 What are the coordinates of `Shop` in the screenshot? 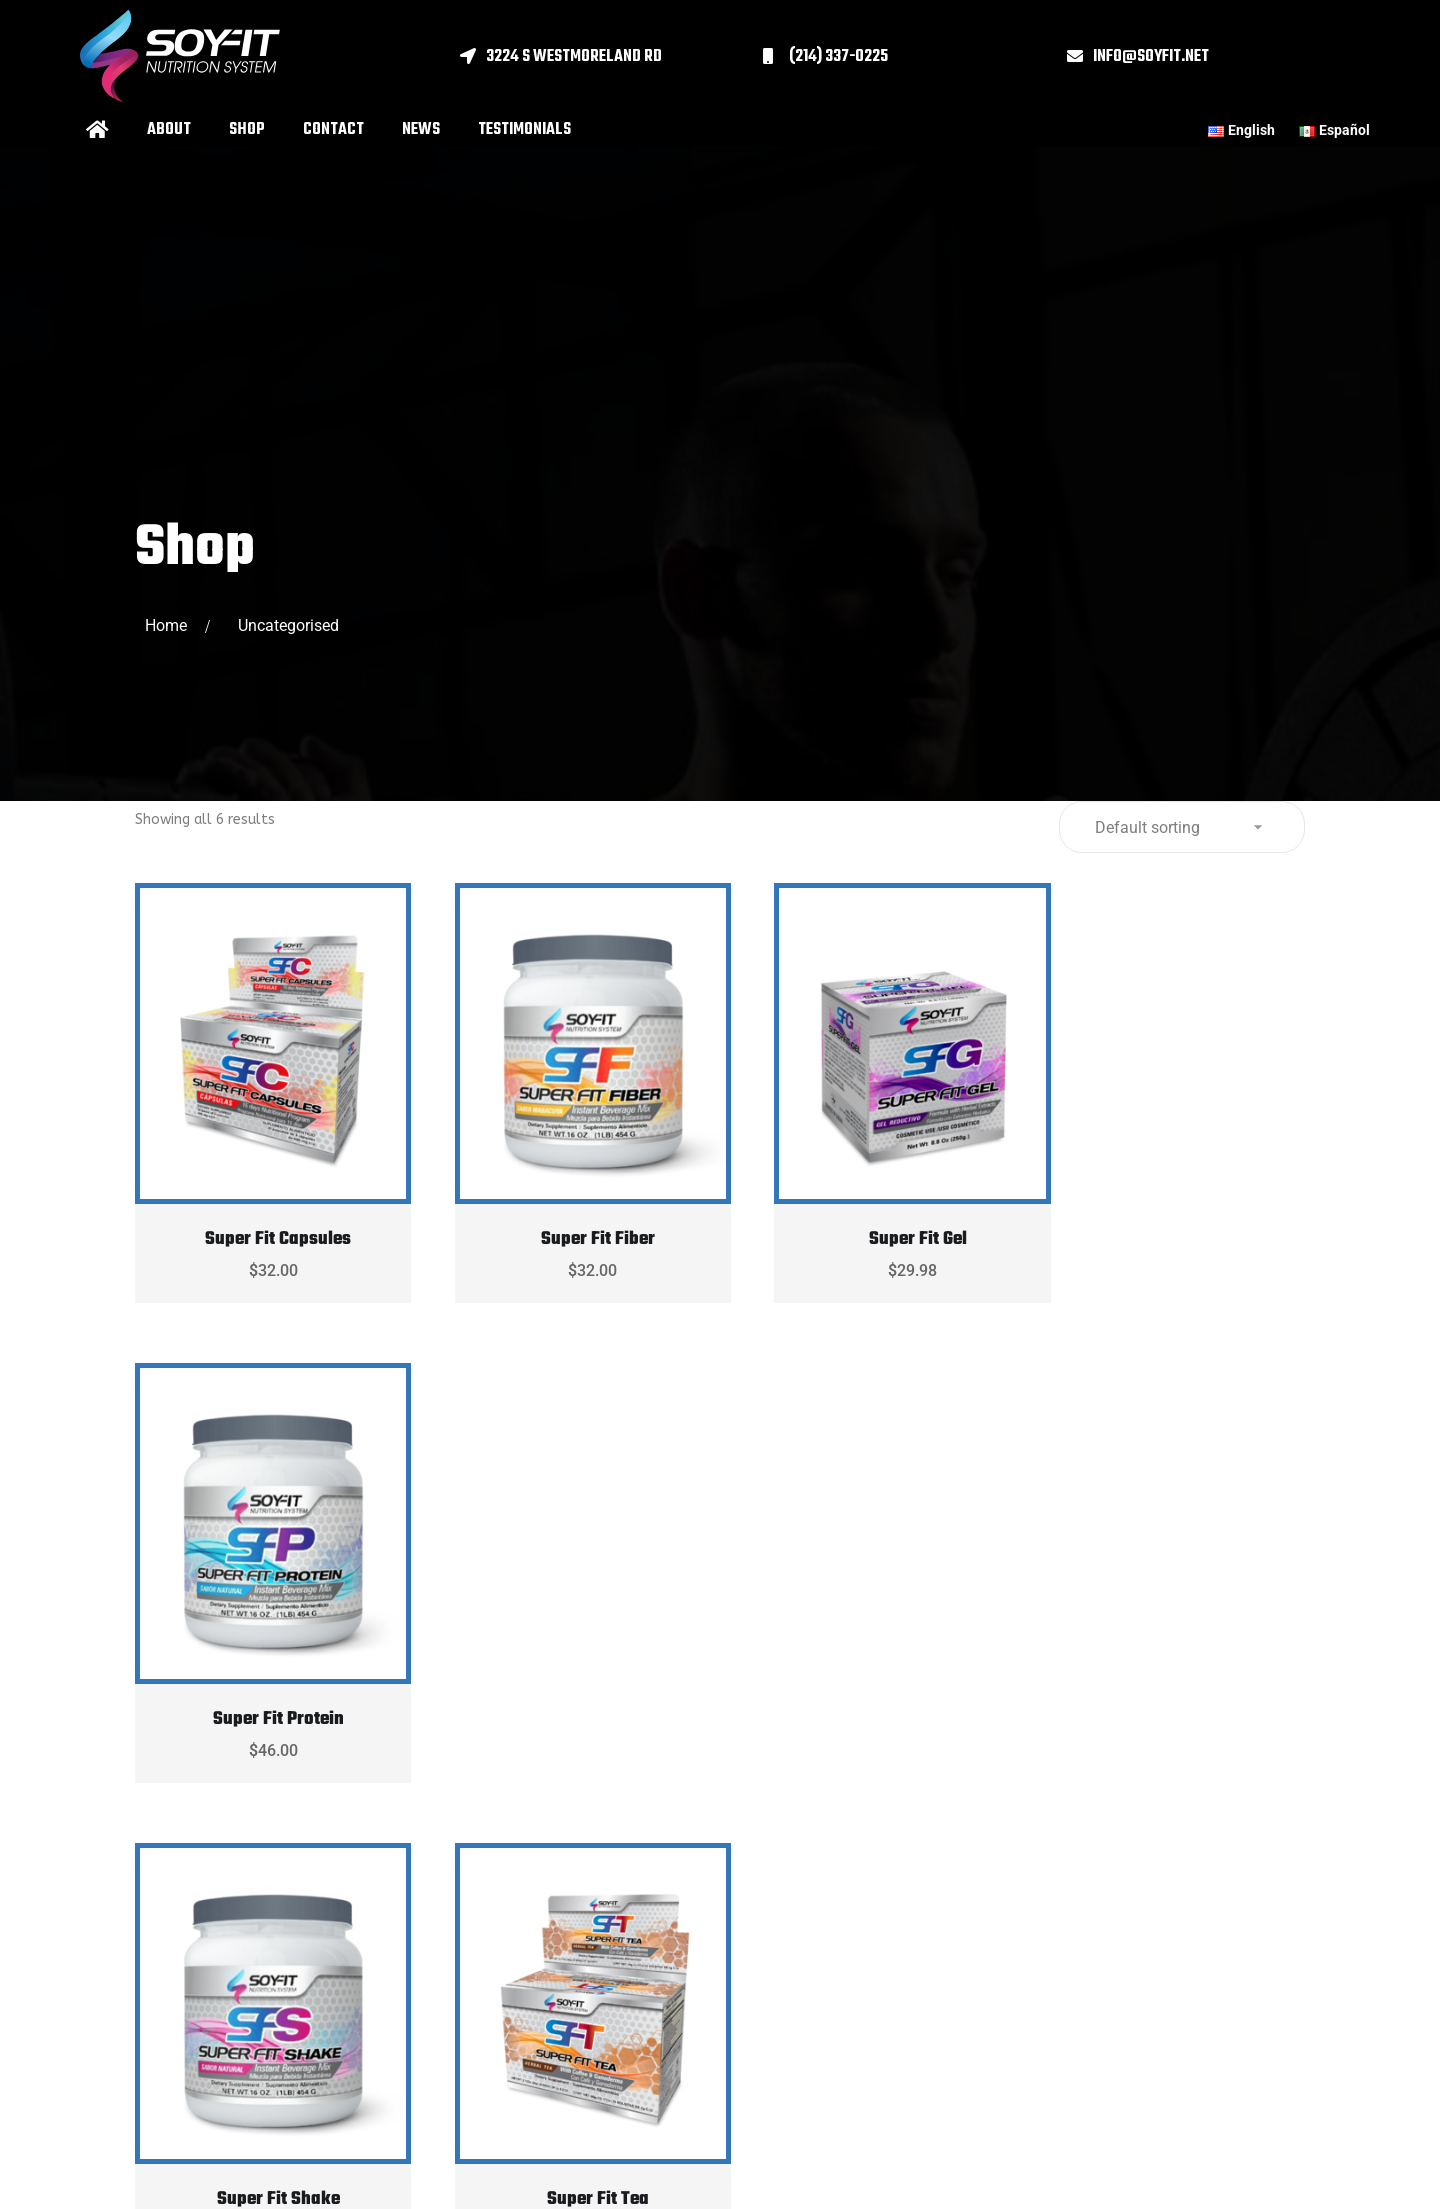 It's located at (247, 130).